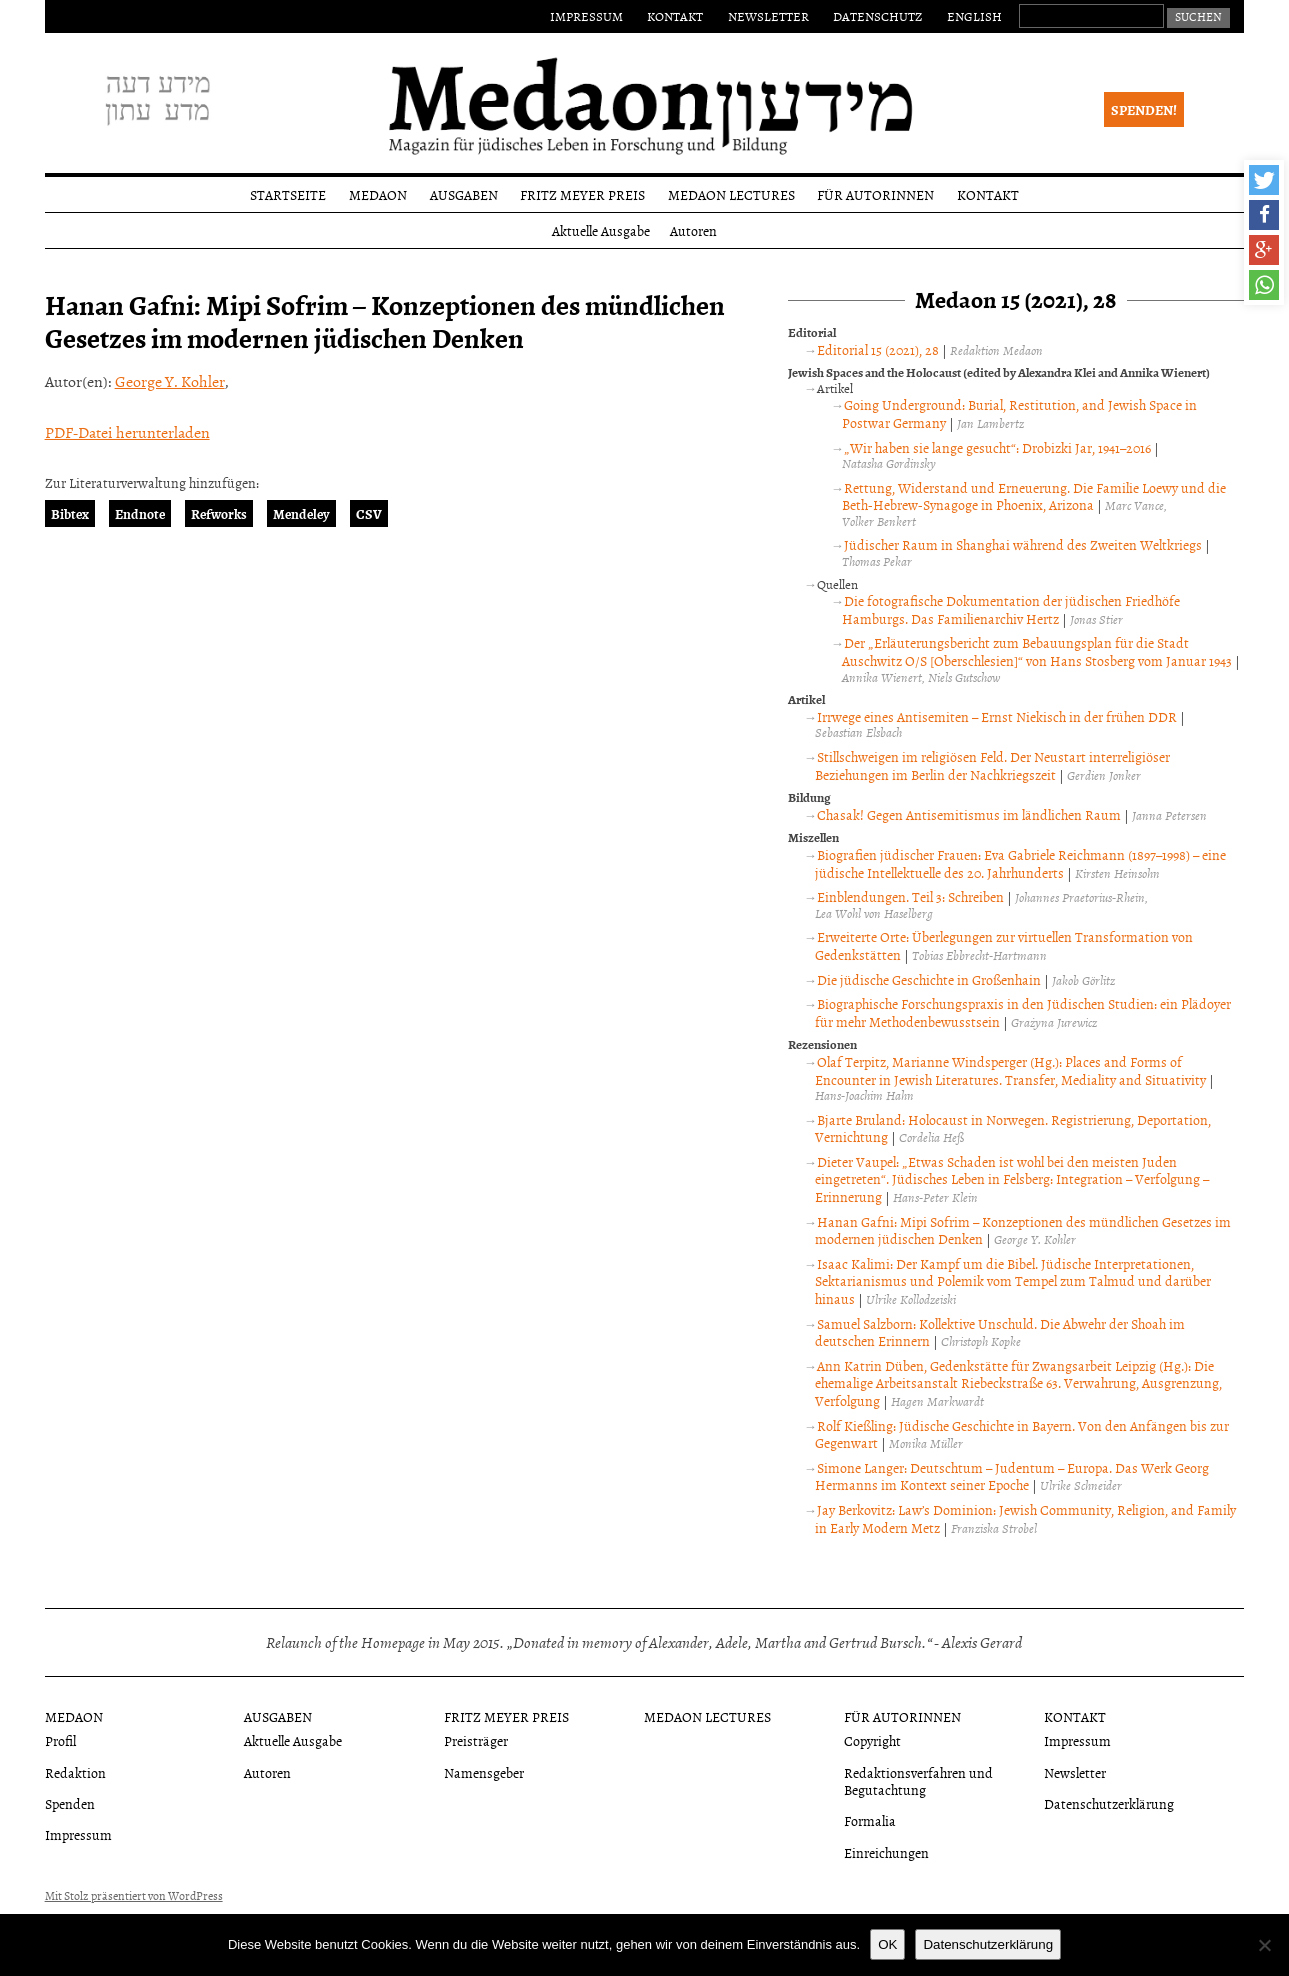  What do you see at coordinates (693, 230) in the screenshot?
I see `Autoren` at bounding box center [693, 230].